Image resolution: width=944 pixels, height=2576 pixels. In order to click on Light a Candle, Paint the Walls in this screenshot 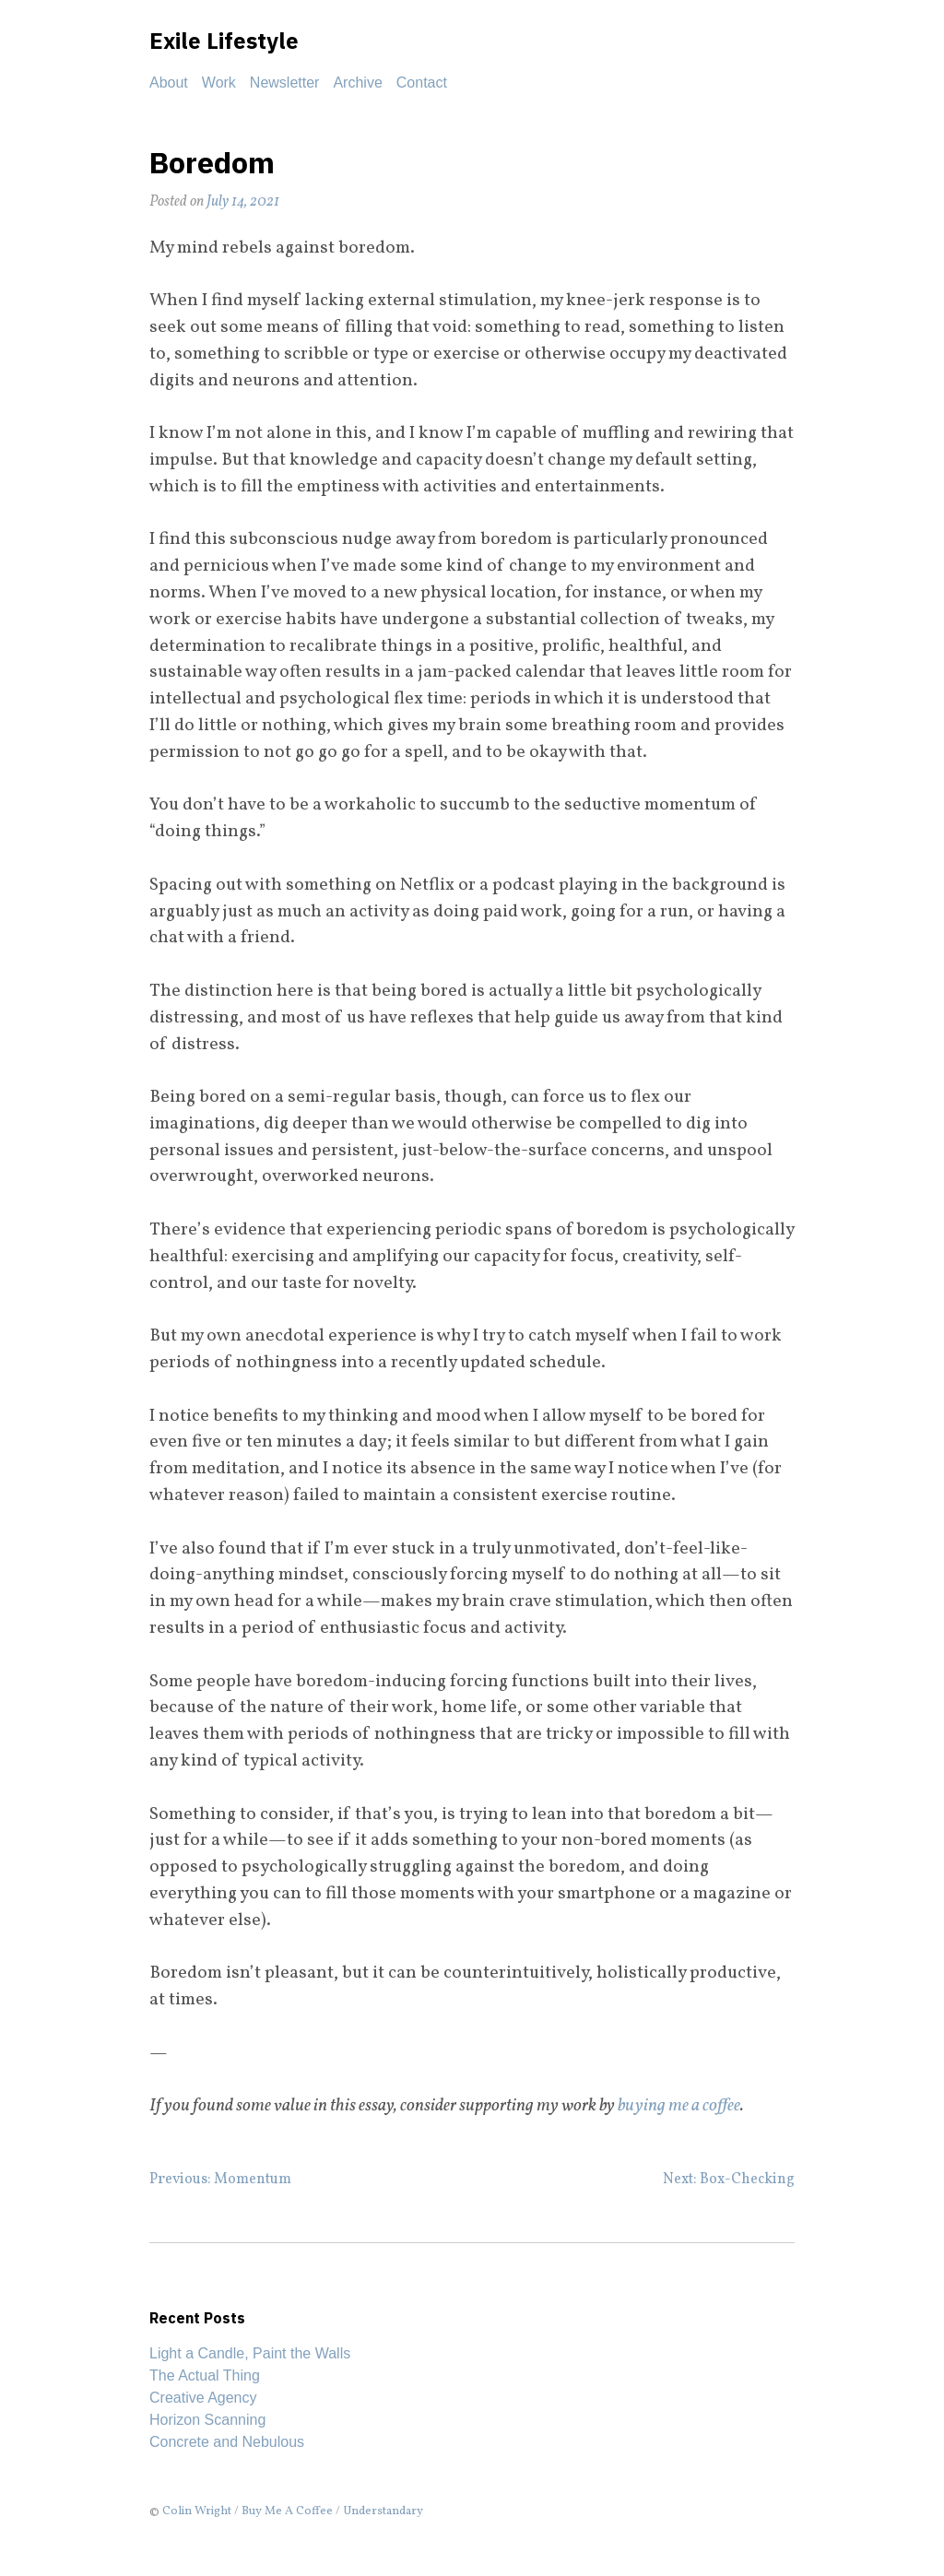, I will do `click(249, 2353)`.